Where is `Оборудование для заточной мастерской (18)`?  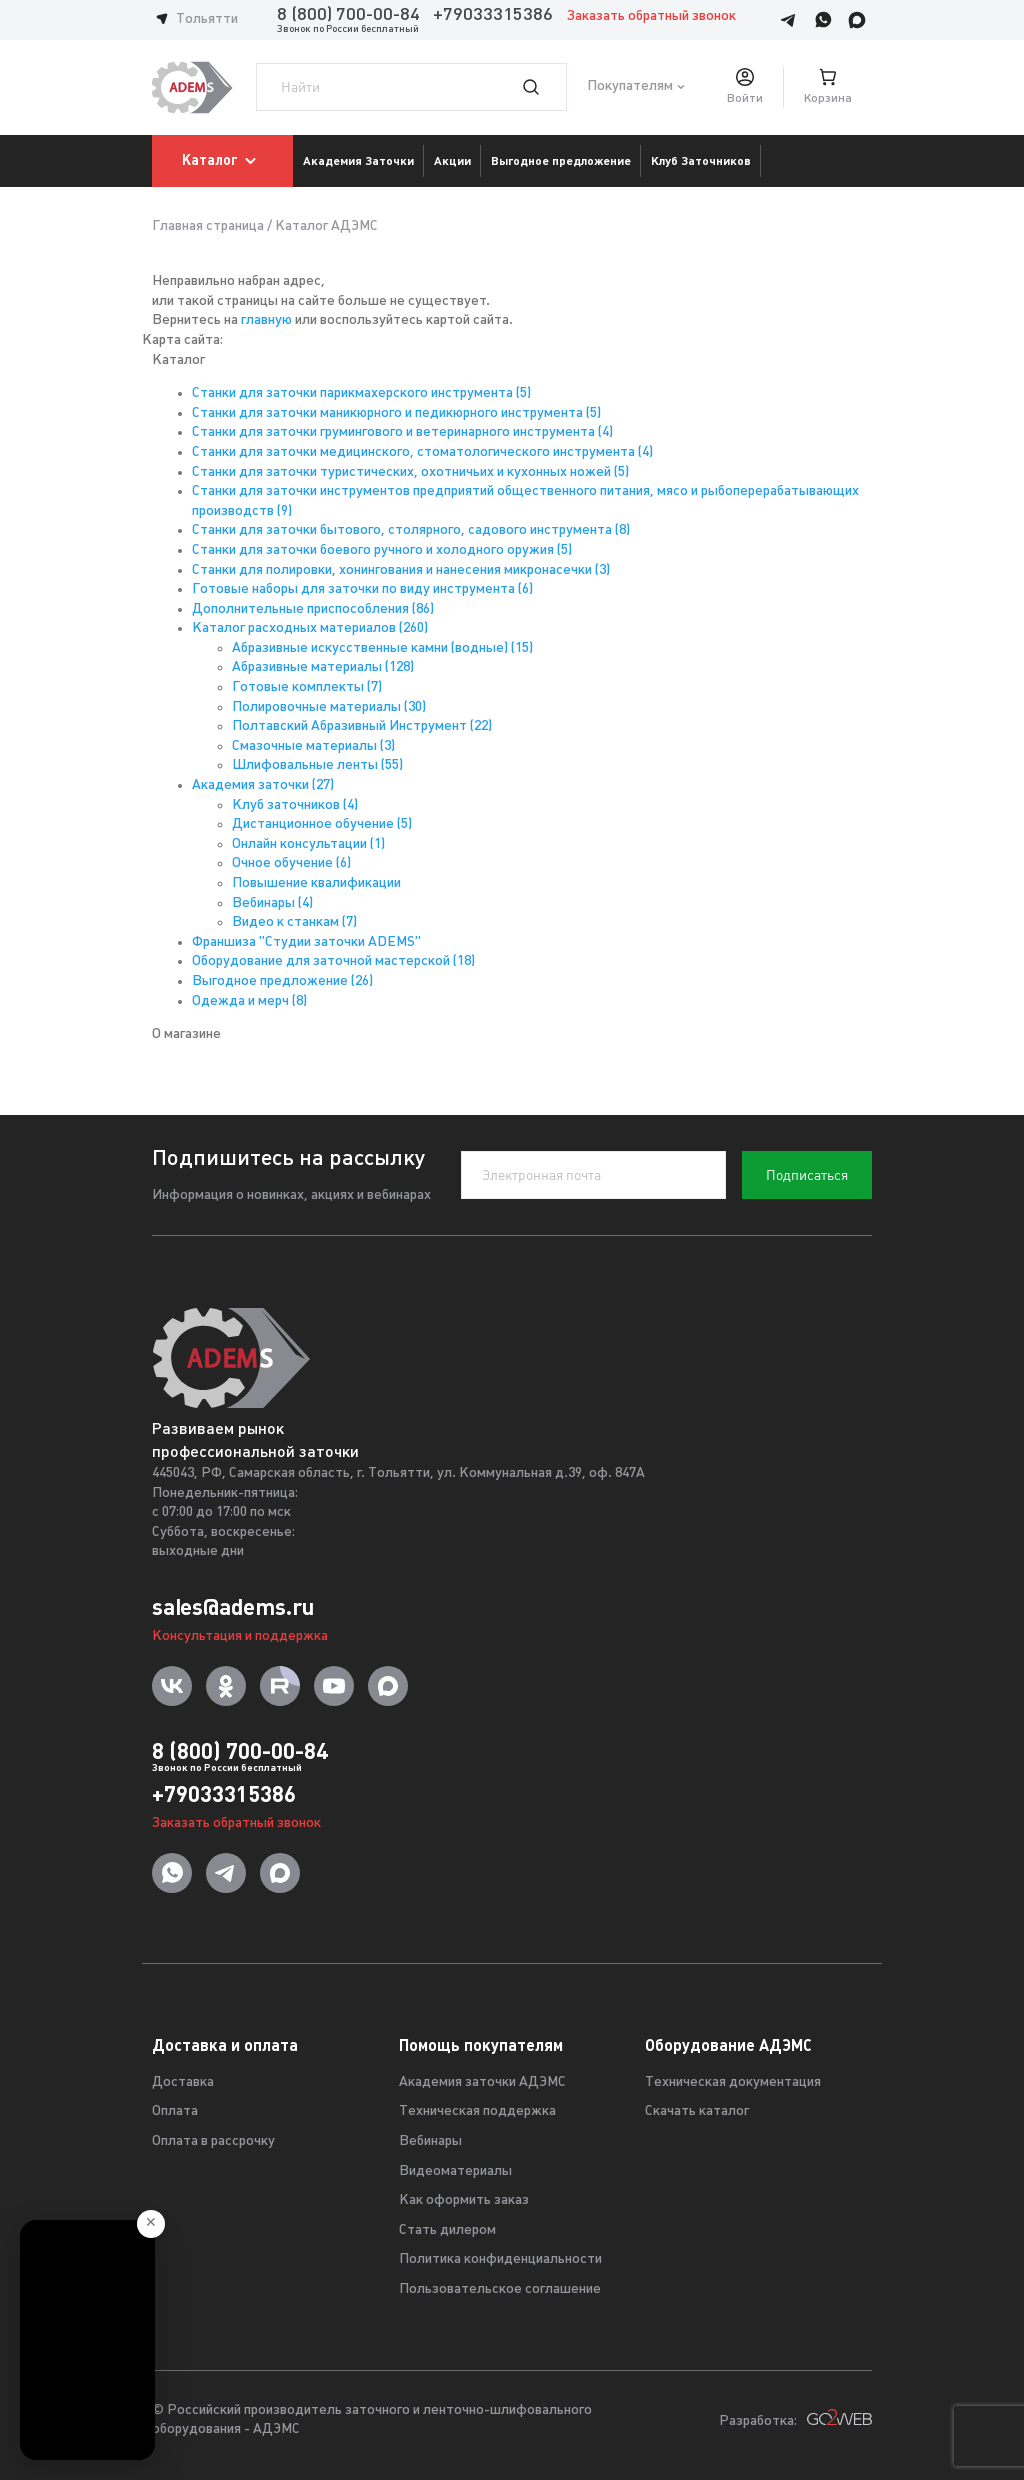 Оборудование для заточной мастерской (18) is located at coordinates (333, 961).